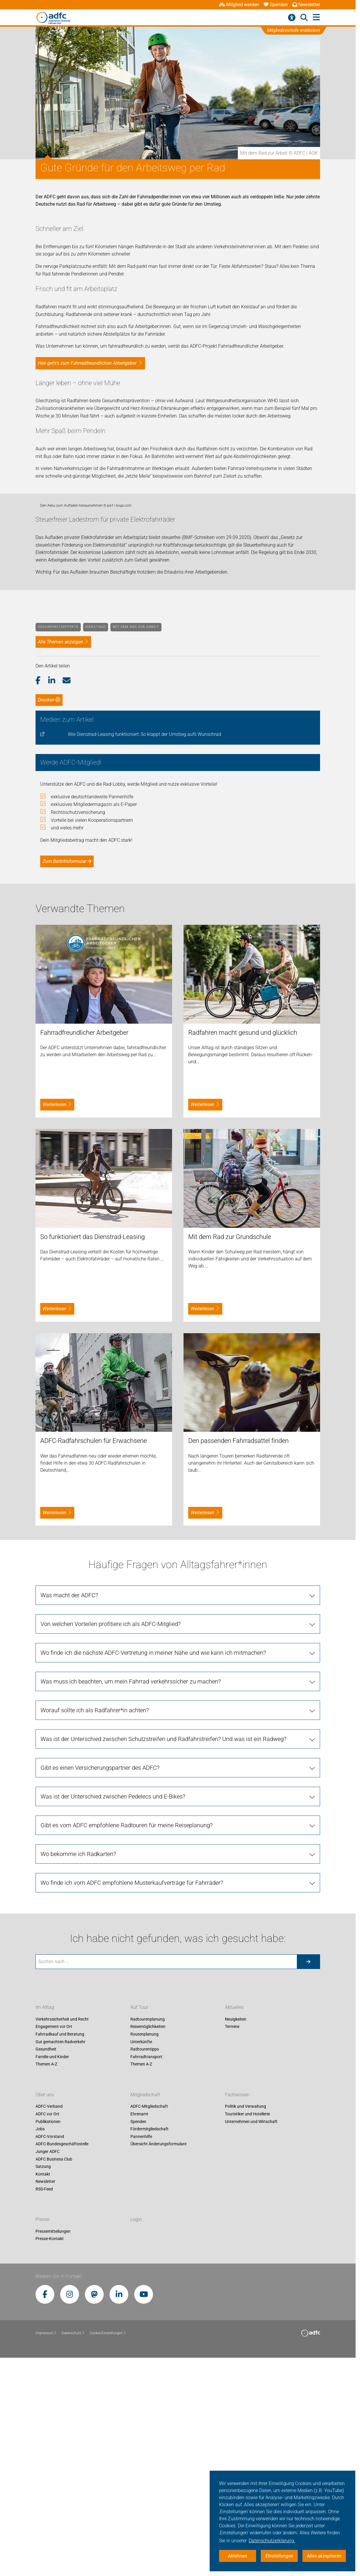  I want to click on Fahrradtransport, so click(146, 2269).